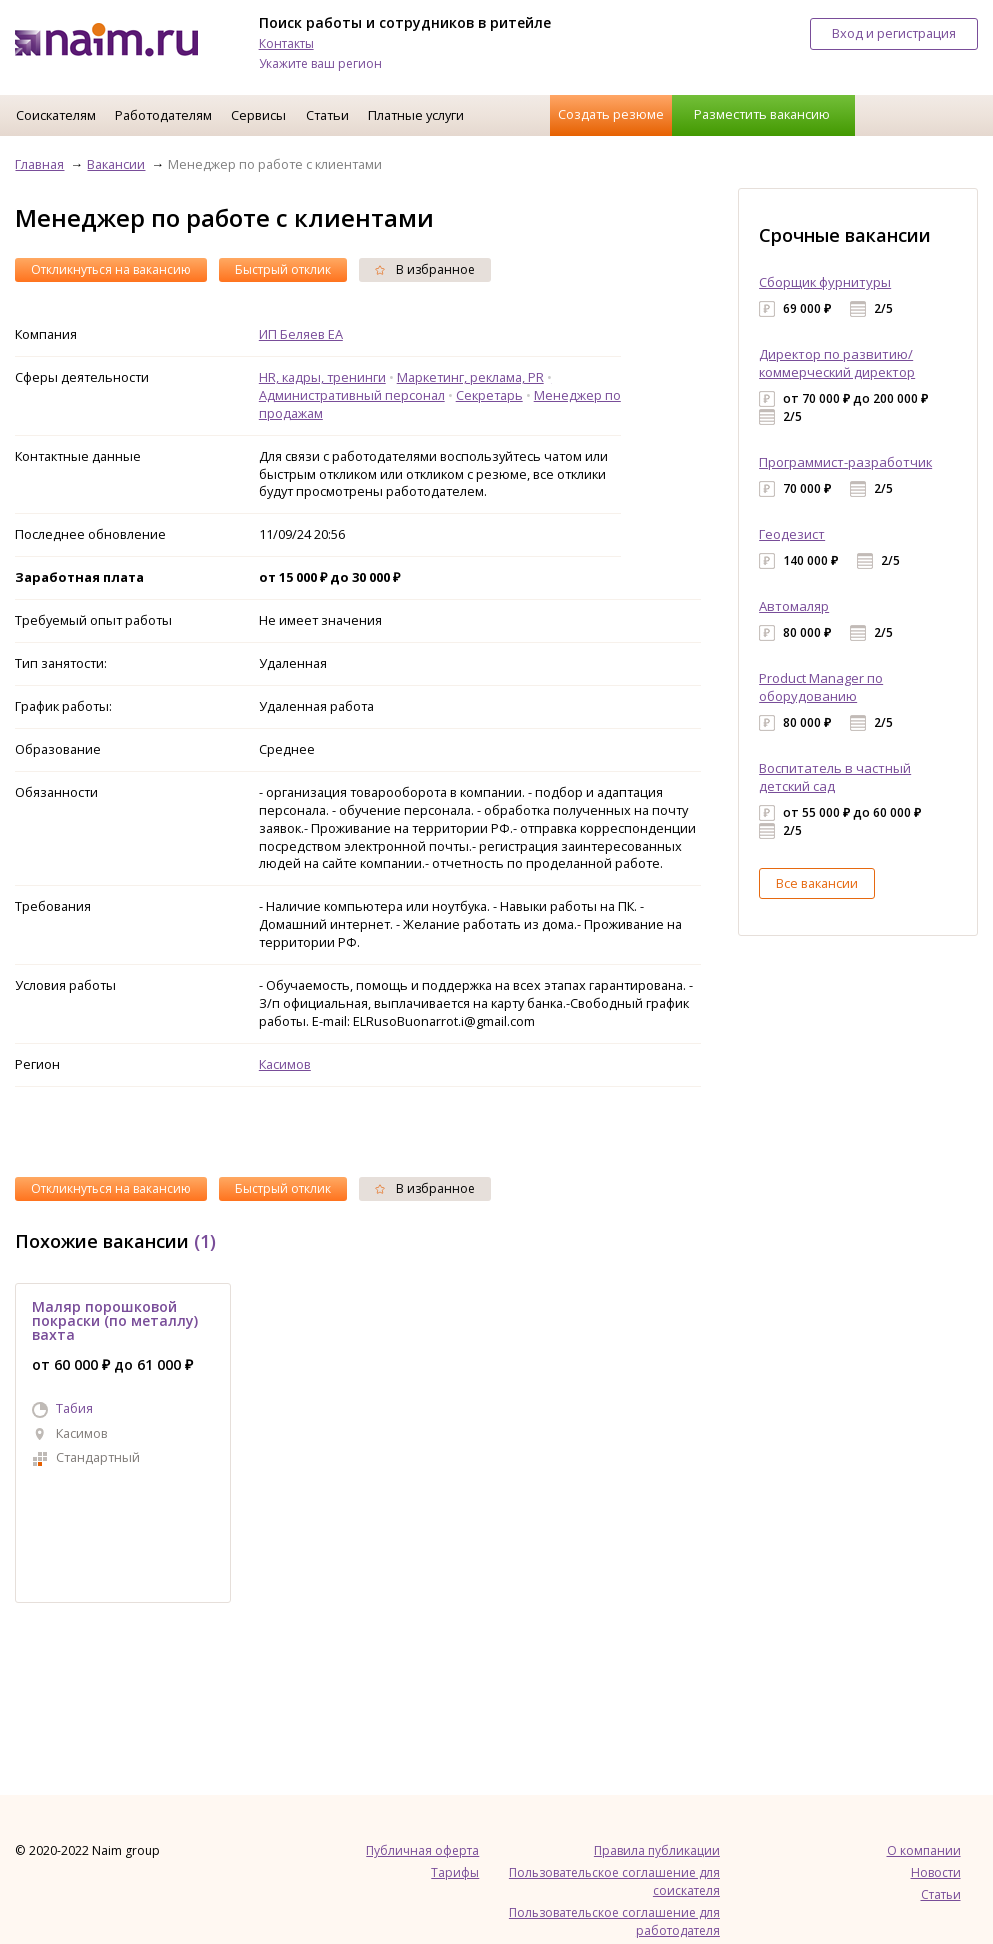  What do you see at coordinates (258, 115) in the screenshot?
I see `Сервисы` at bounding box center [258, 115].